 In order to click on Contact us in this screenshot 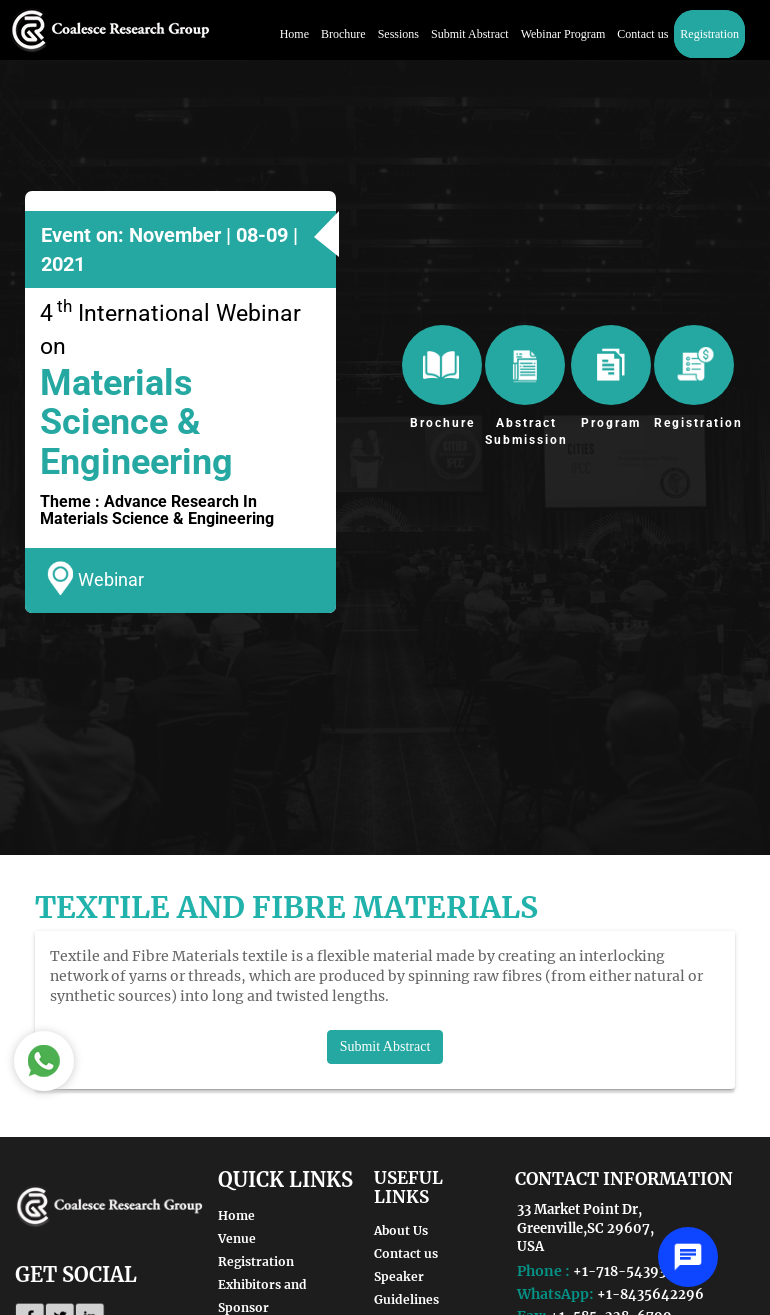, I will do `click(642, 34)`.